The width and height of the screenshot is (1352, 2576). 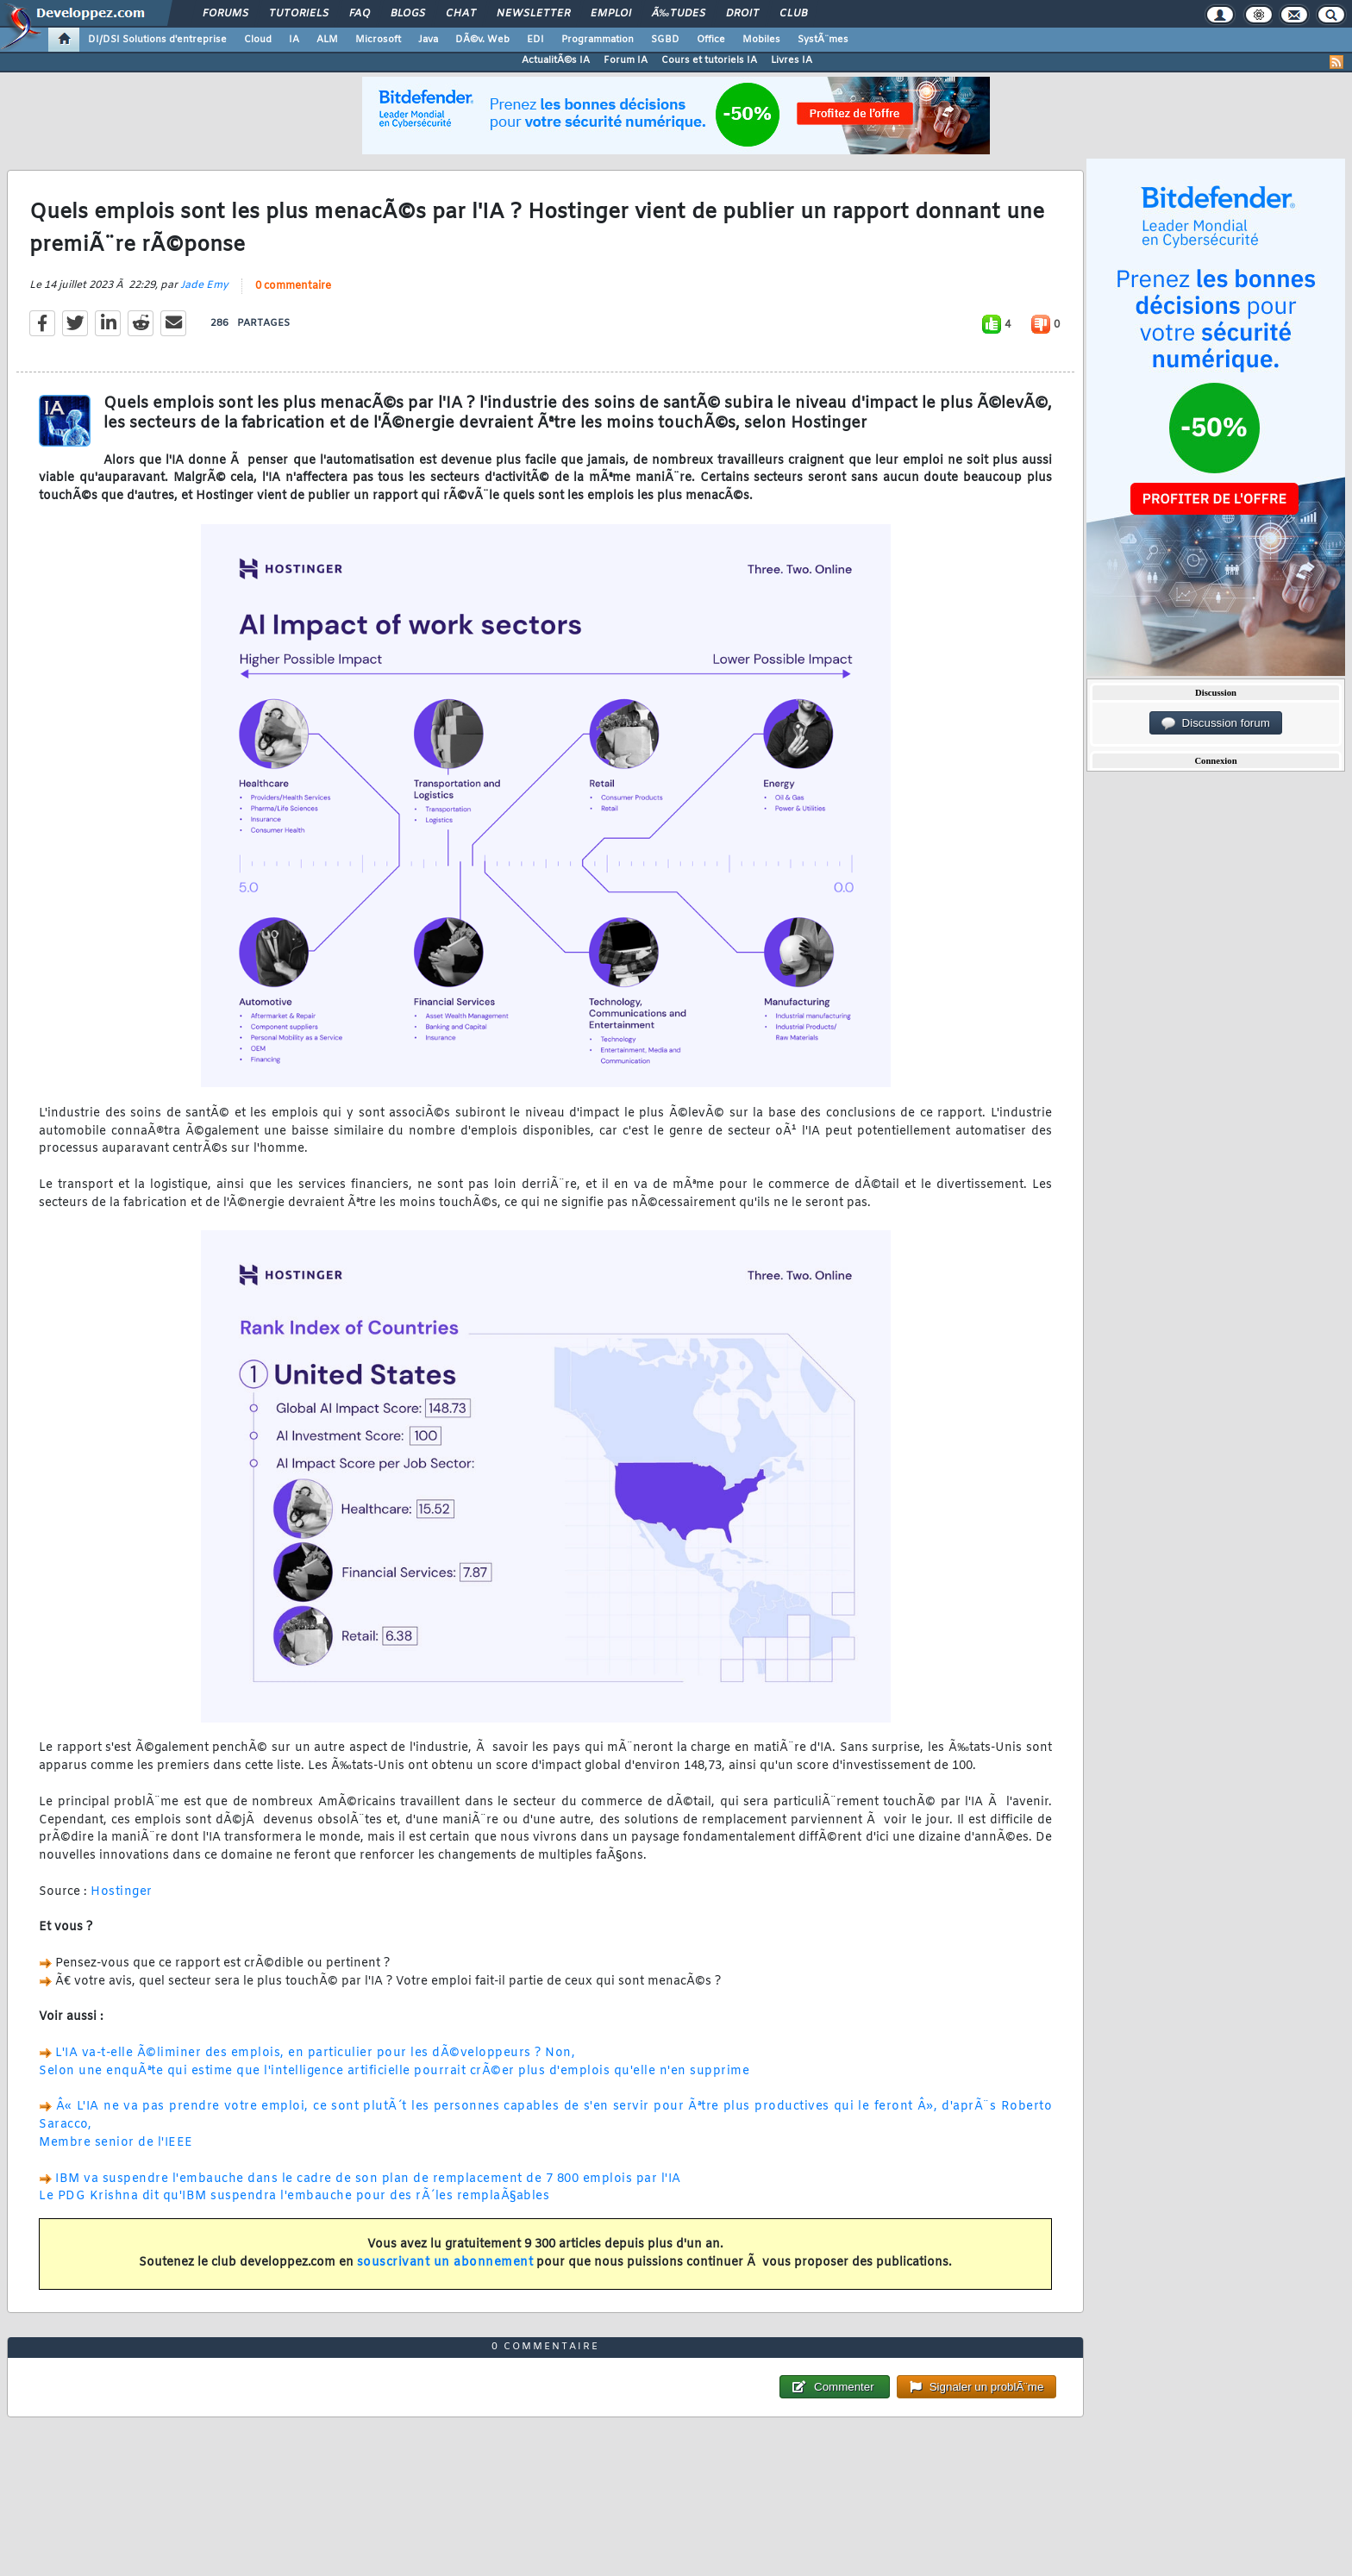 I want to click on ALM, so click(x=327, y=40).